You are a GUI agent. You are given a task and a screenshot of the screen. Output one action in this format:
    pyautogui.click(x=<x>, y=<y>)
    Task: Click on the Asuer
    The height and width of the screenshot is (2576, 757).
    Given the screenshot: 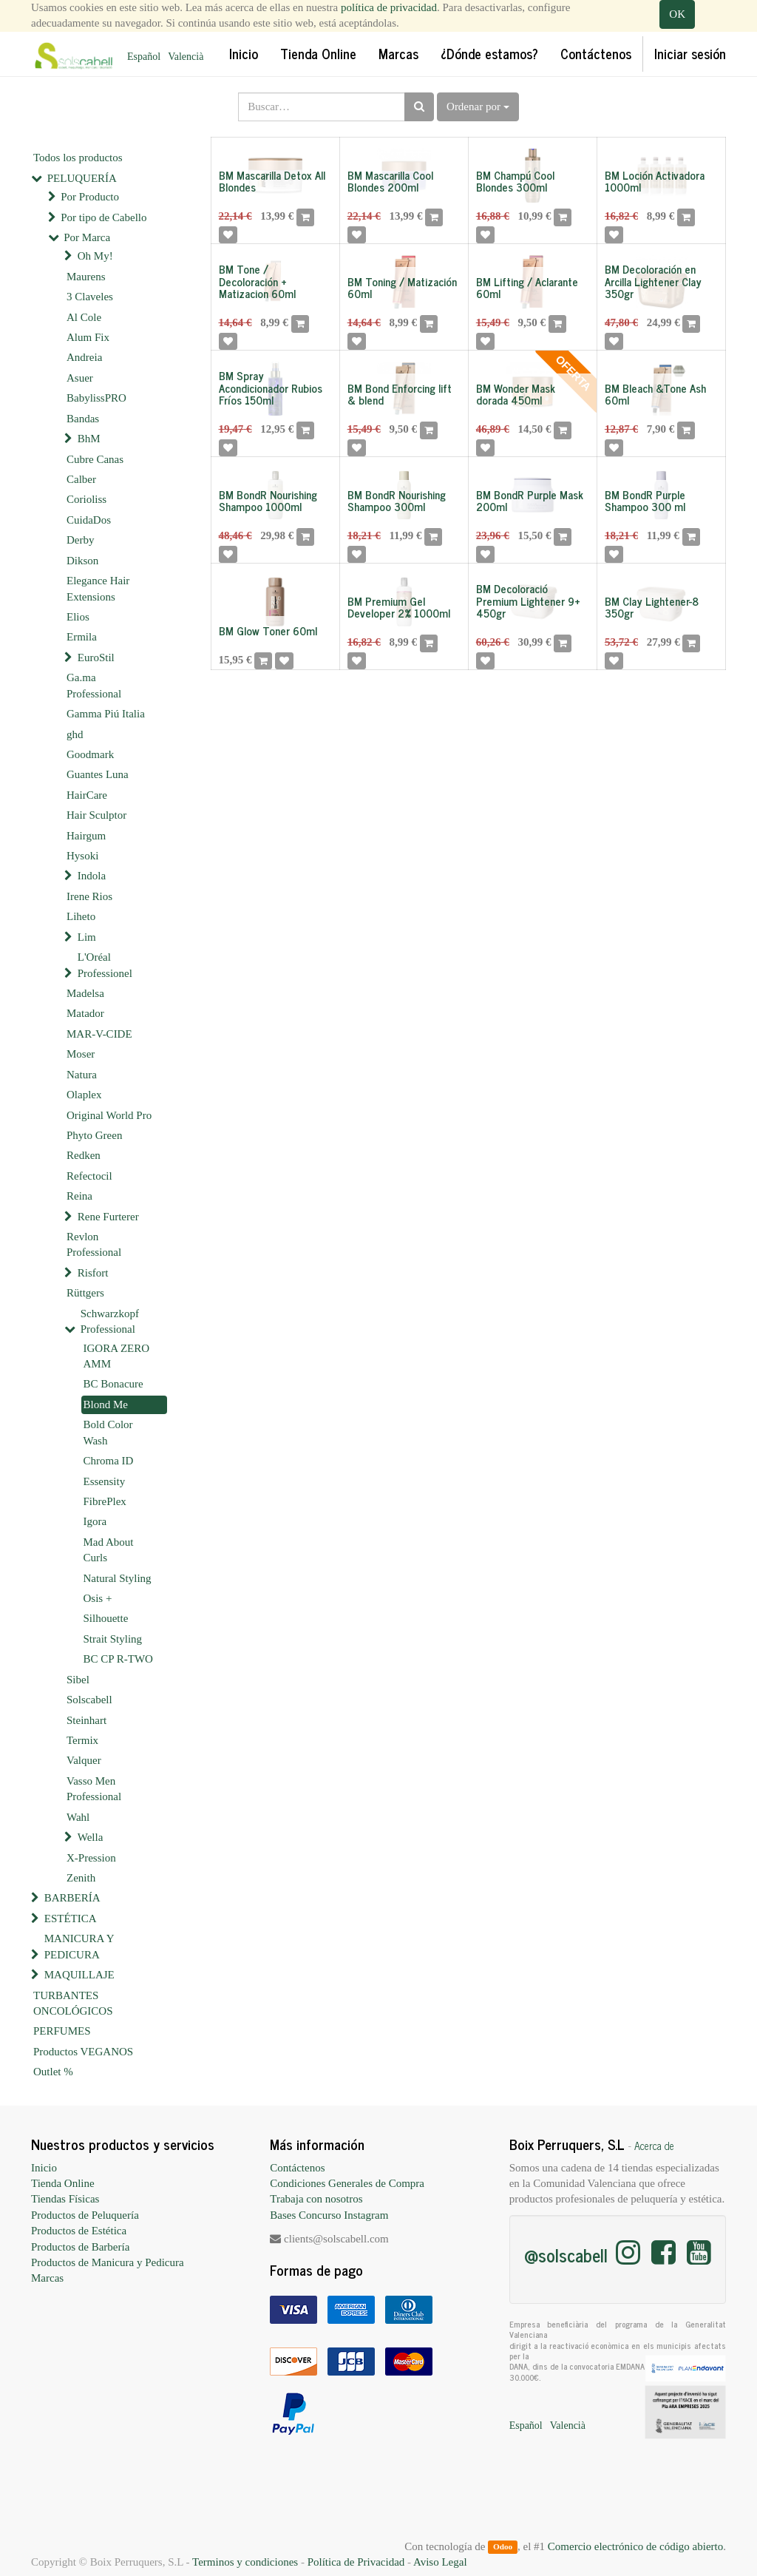 What is the action you would take?
    pyautogui.click(x=80, y=378)
    